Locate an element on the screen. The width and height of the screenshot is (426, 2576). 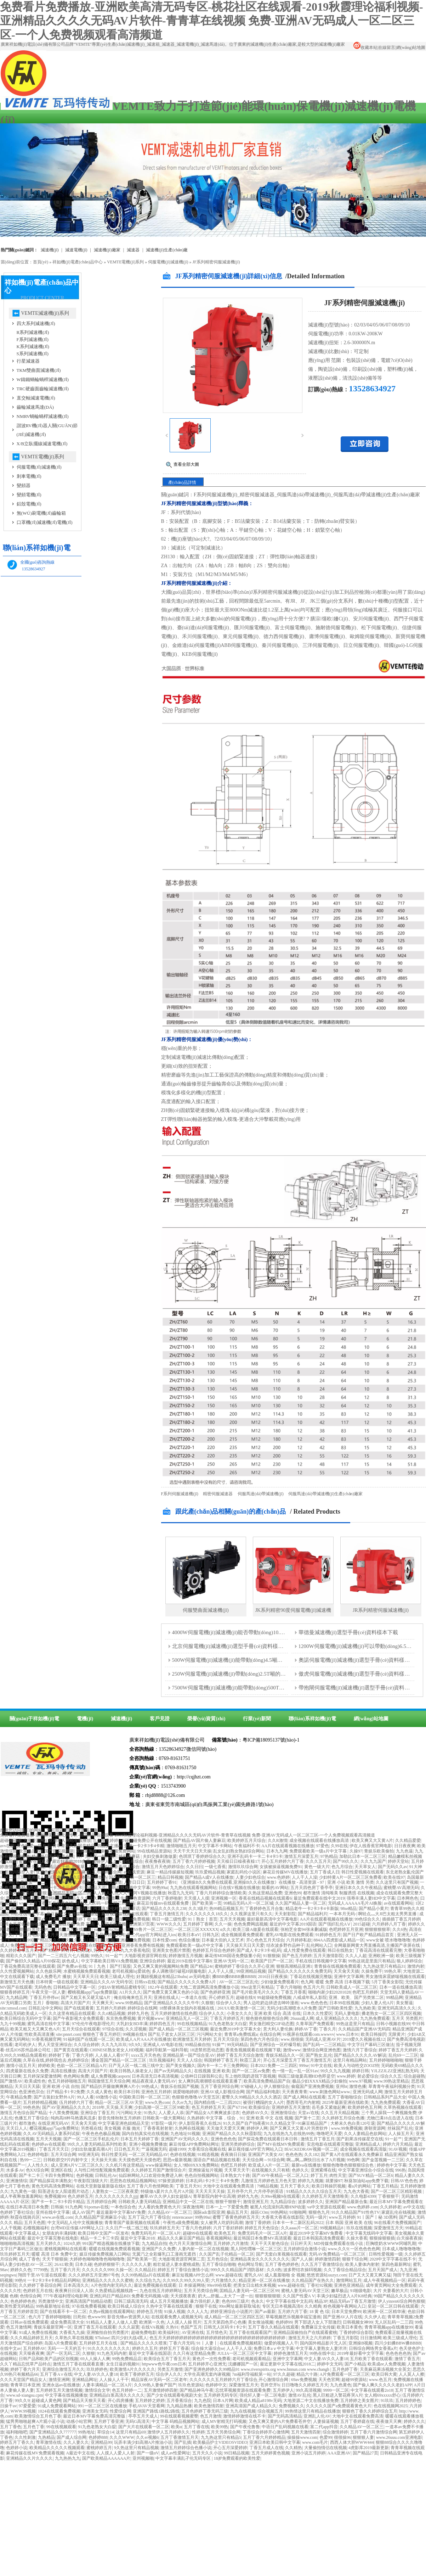
91AV视频 is located at coordinates (397, 2149).